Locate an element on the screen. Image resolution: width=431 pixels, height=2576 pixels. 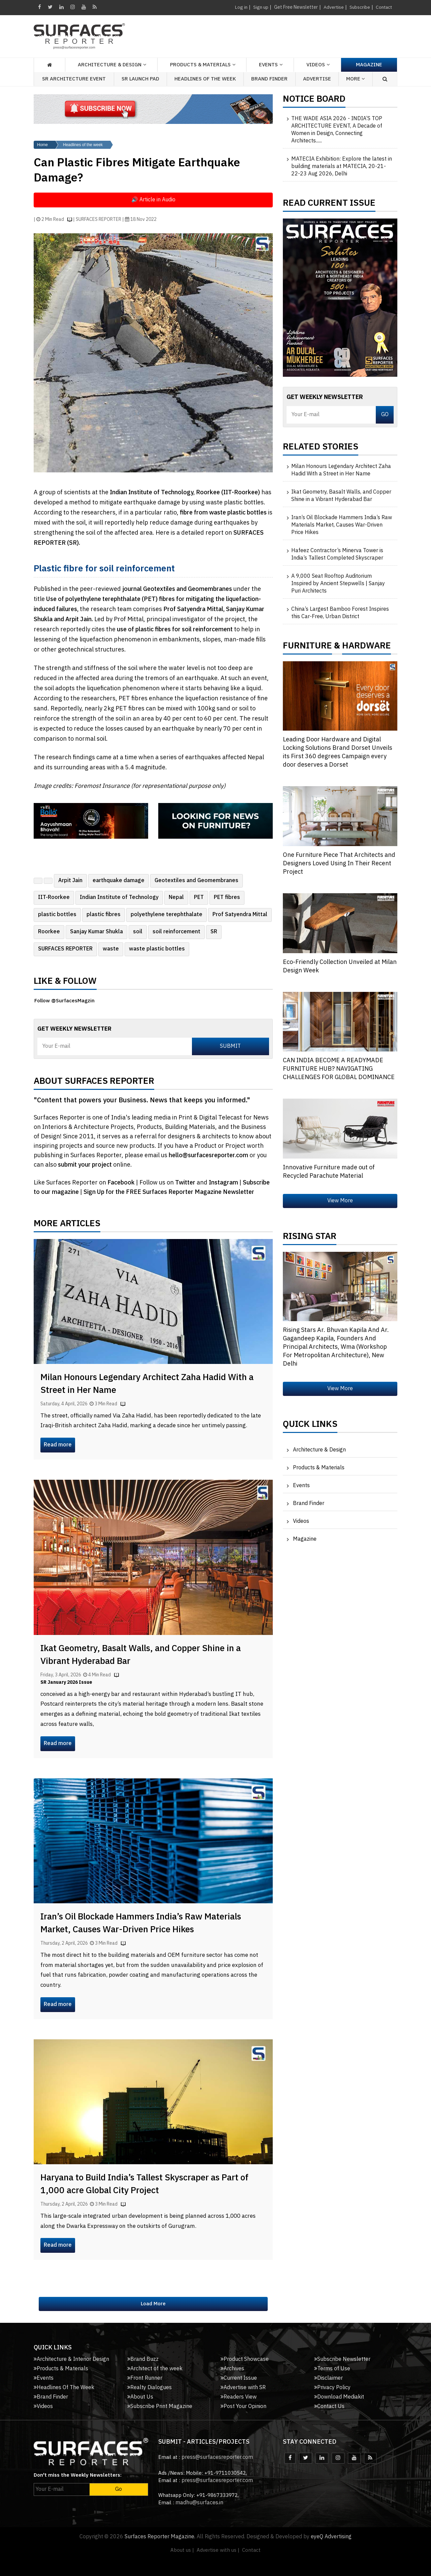
Ikat Geometry, Basalt Walls, and Copper Shine in a Vibrant Hyderabad Bar is located at coordinates (140, 1655).